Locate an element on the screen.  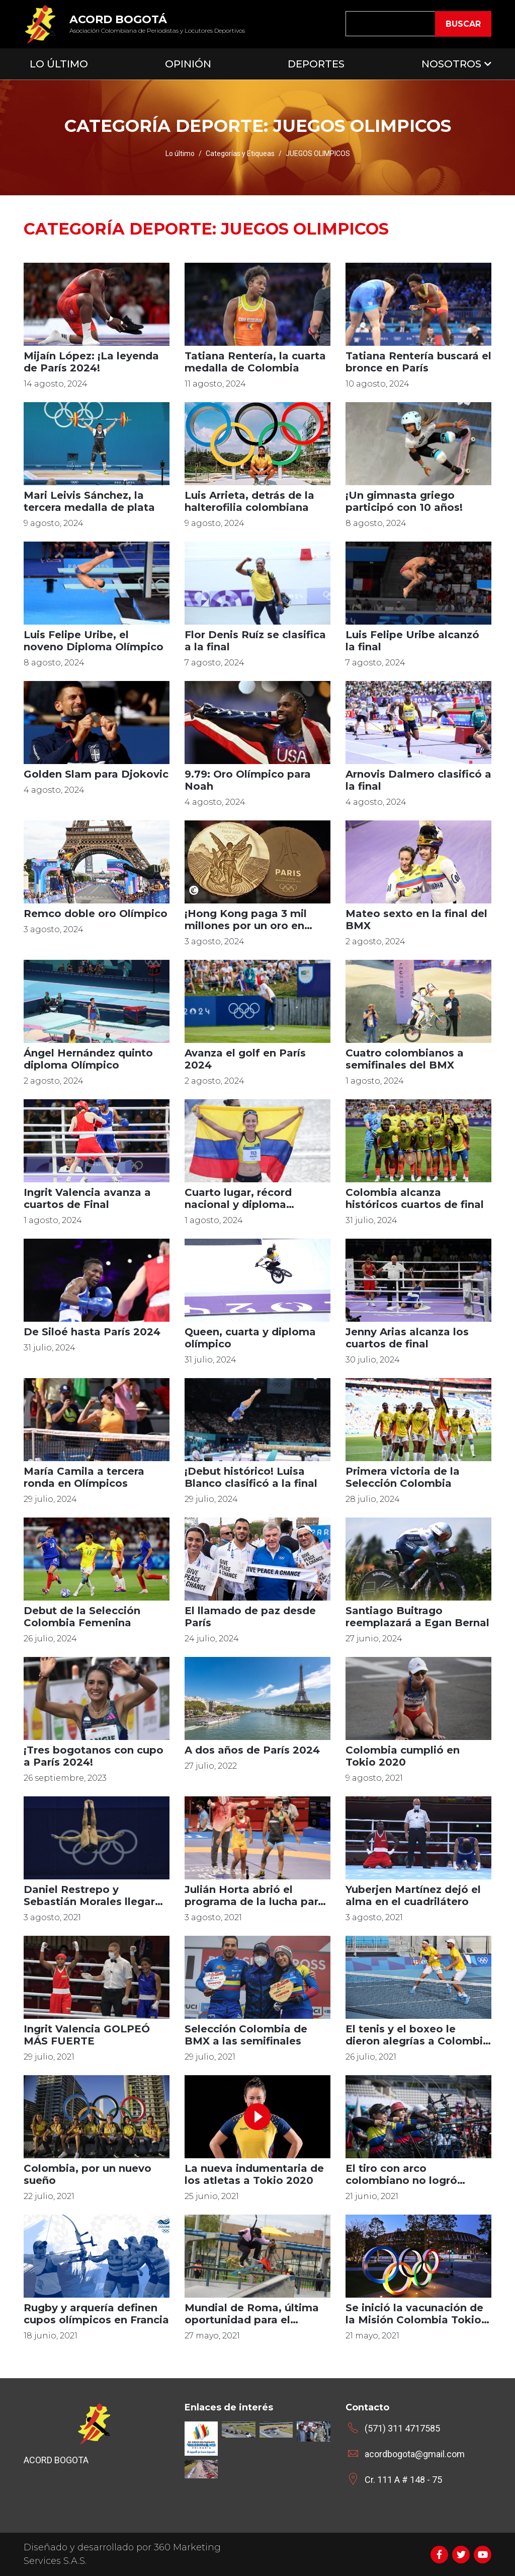
Lo Último is located at coordinates (59, 64).